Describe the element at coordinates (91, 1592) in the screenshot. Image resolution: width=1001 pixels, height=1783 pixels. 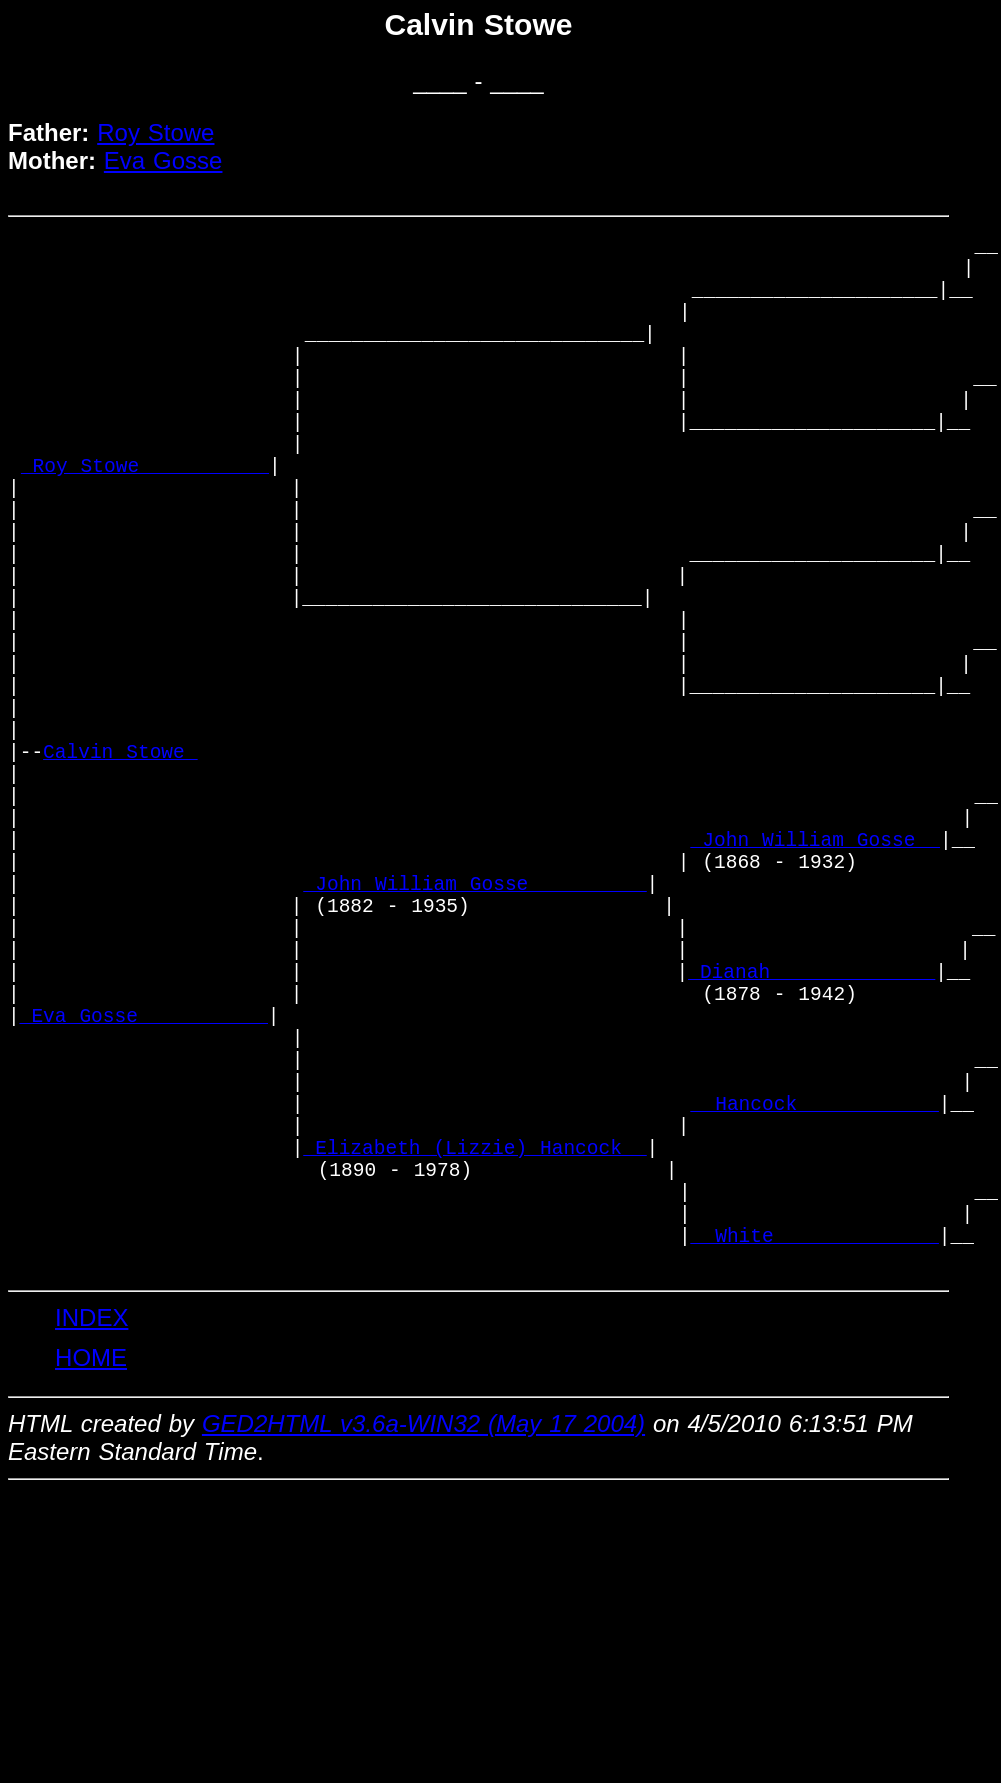
I see `HOME` at that location.